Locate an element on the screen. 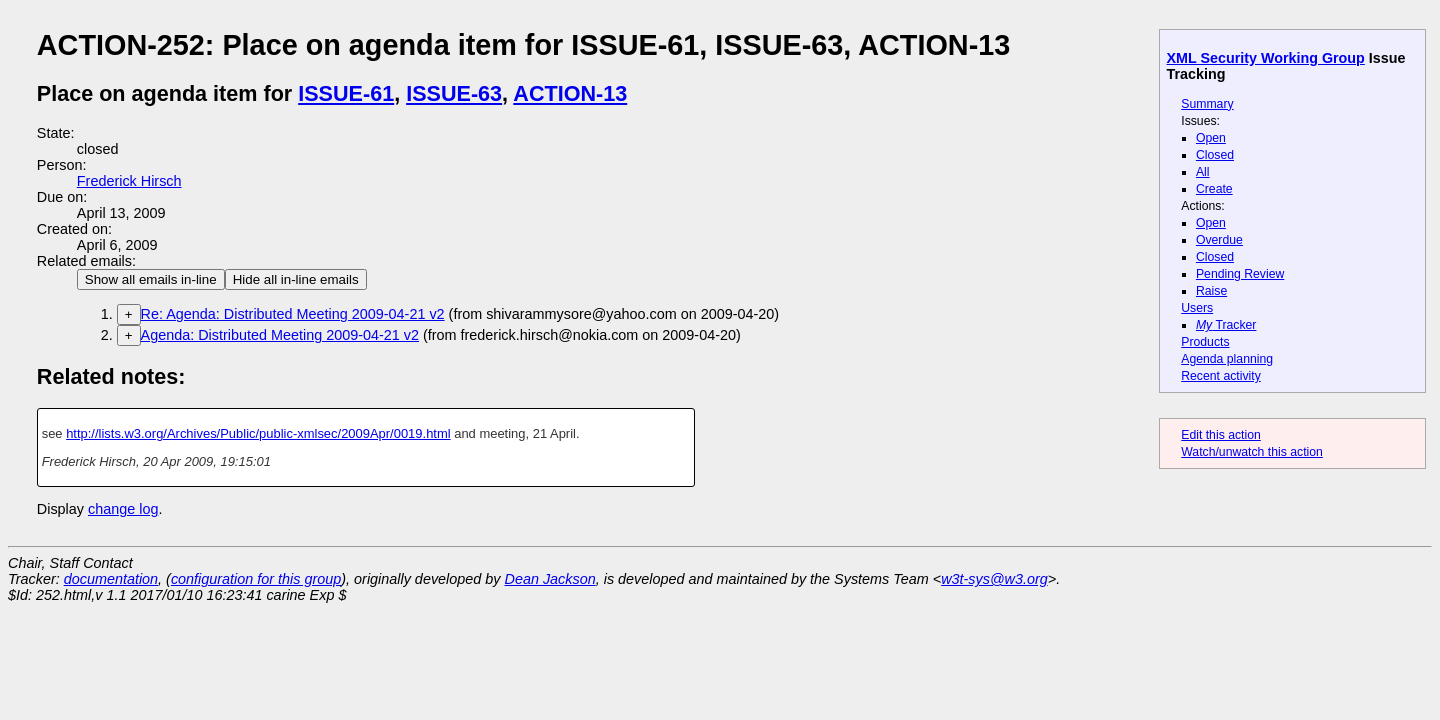  Users is located at coordinates (1197, 308).